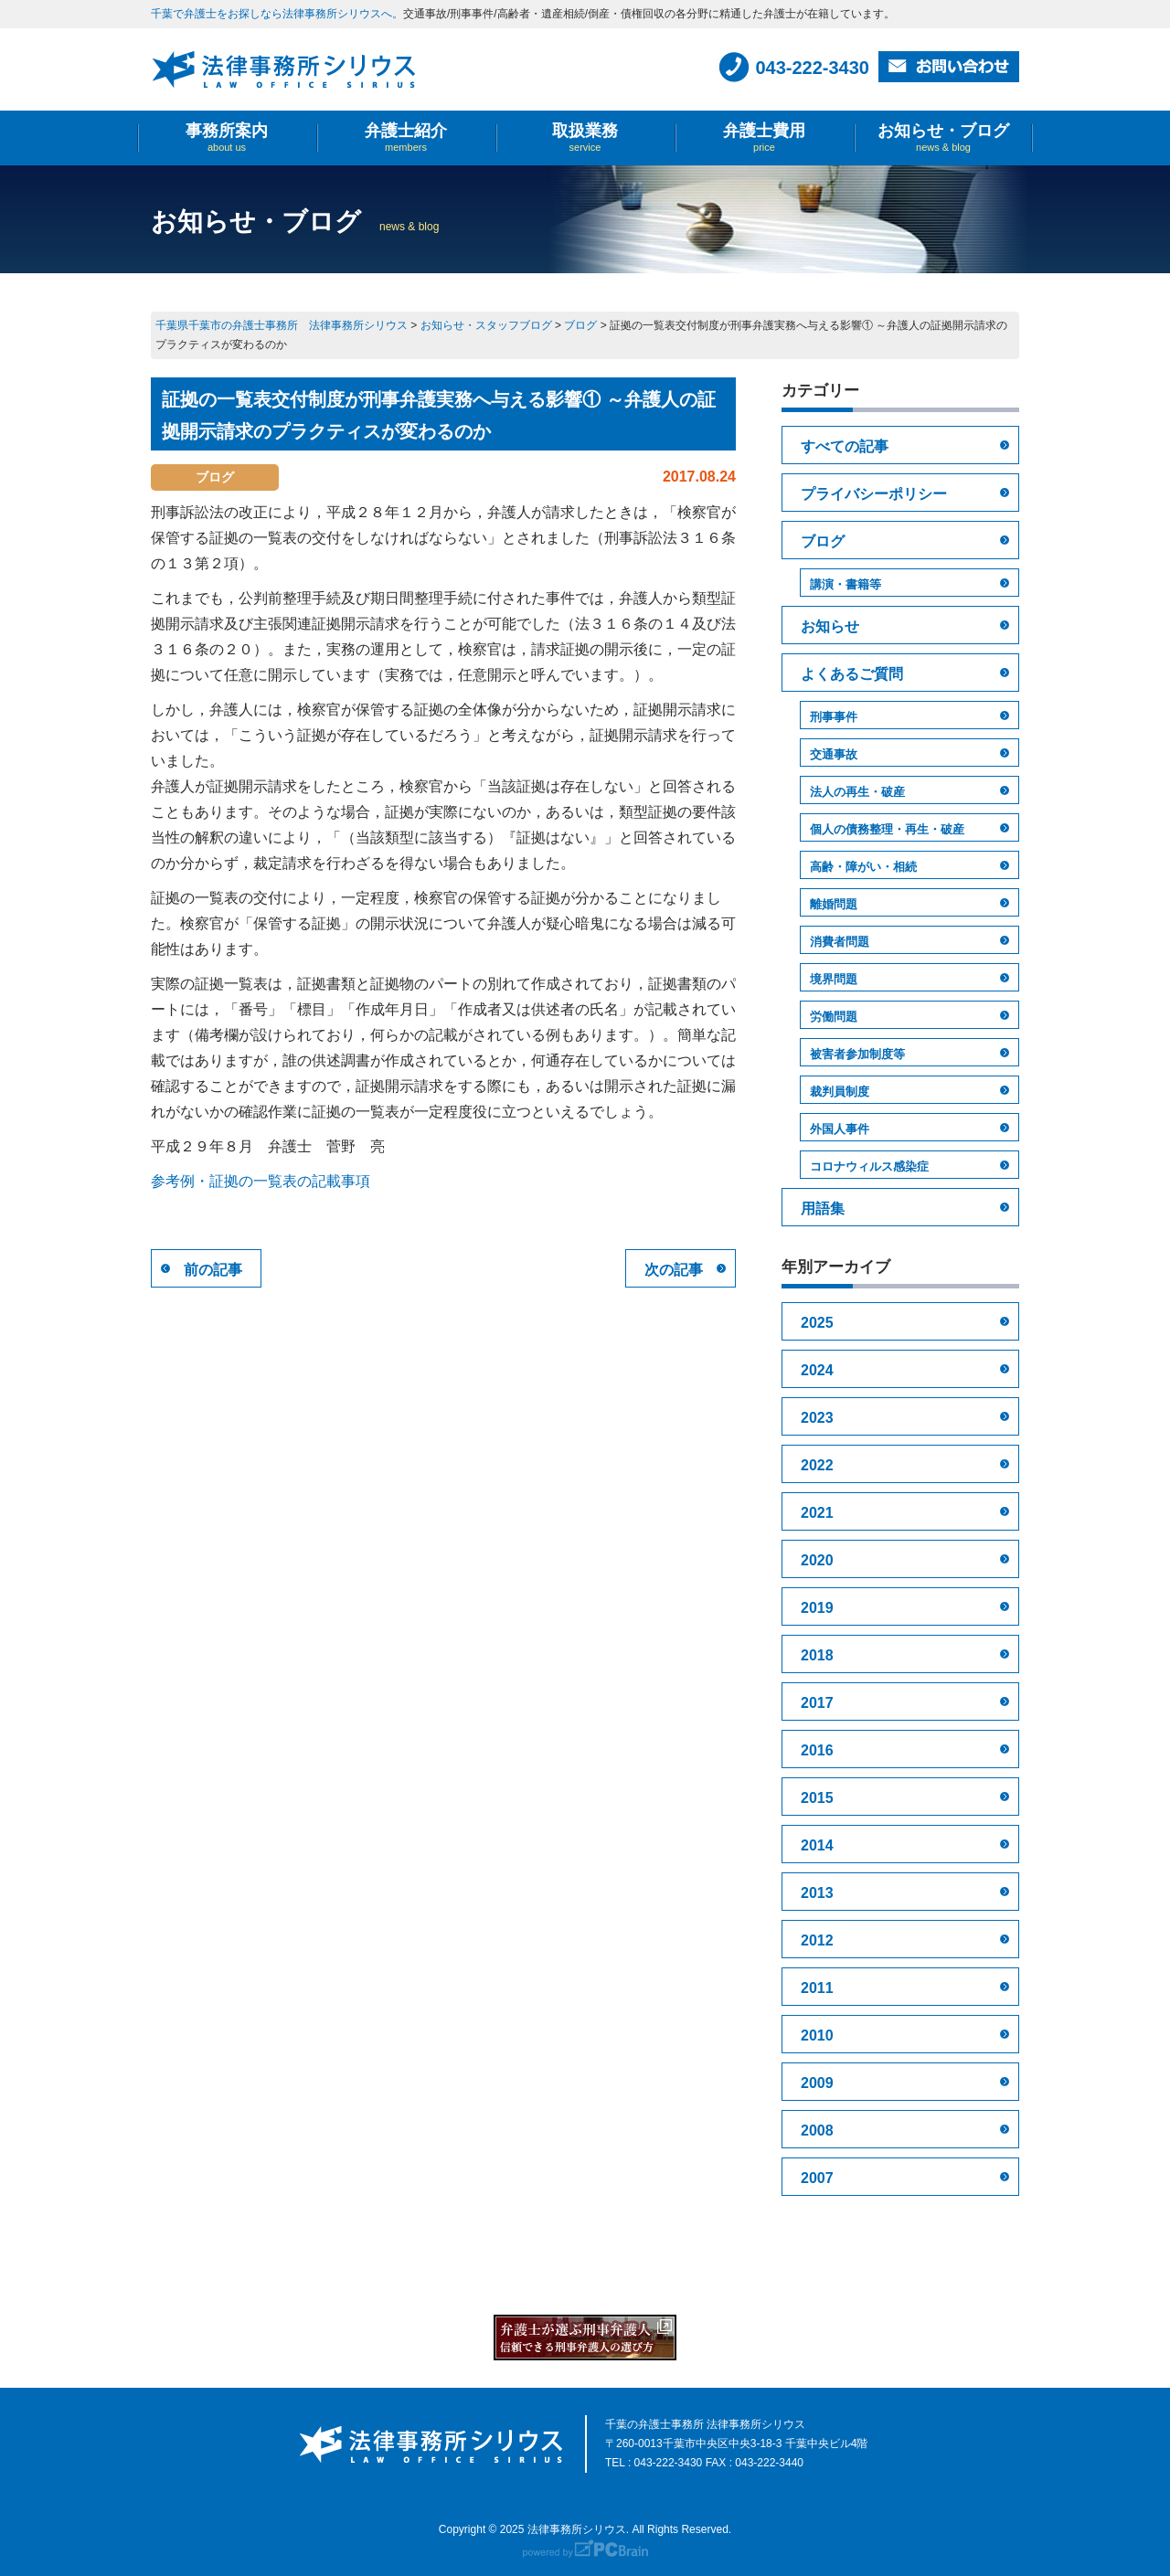 This screenshot has width=1170, height=2576. Describe the element at coordinates (817, 1608) in the screenshot. I see `2019` at that location.